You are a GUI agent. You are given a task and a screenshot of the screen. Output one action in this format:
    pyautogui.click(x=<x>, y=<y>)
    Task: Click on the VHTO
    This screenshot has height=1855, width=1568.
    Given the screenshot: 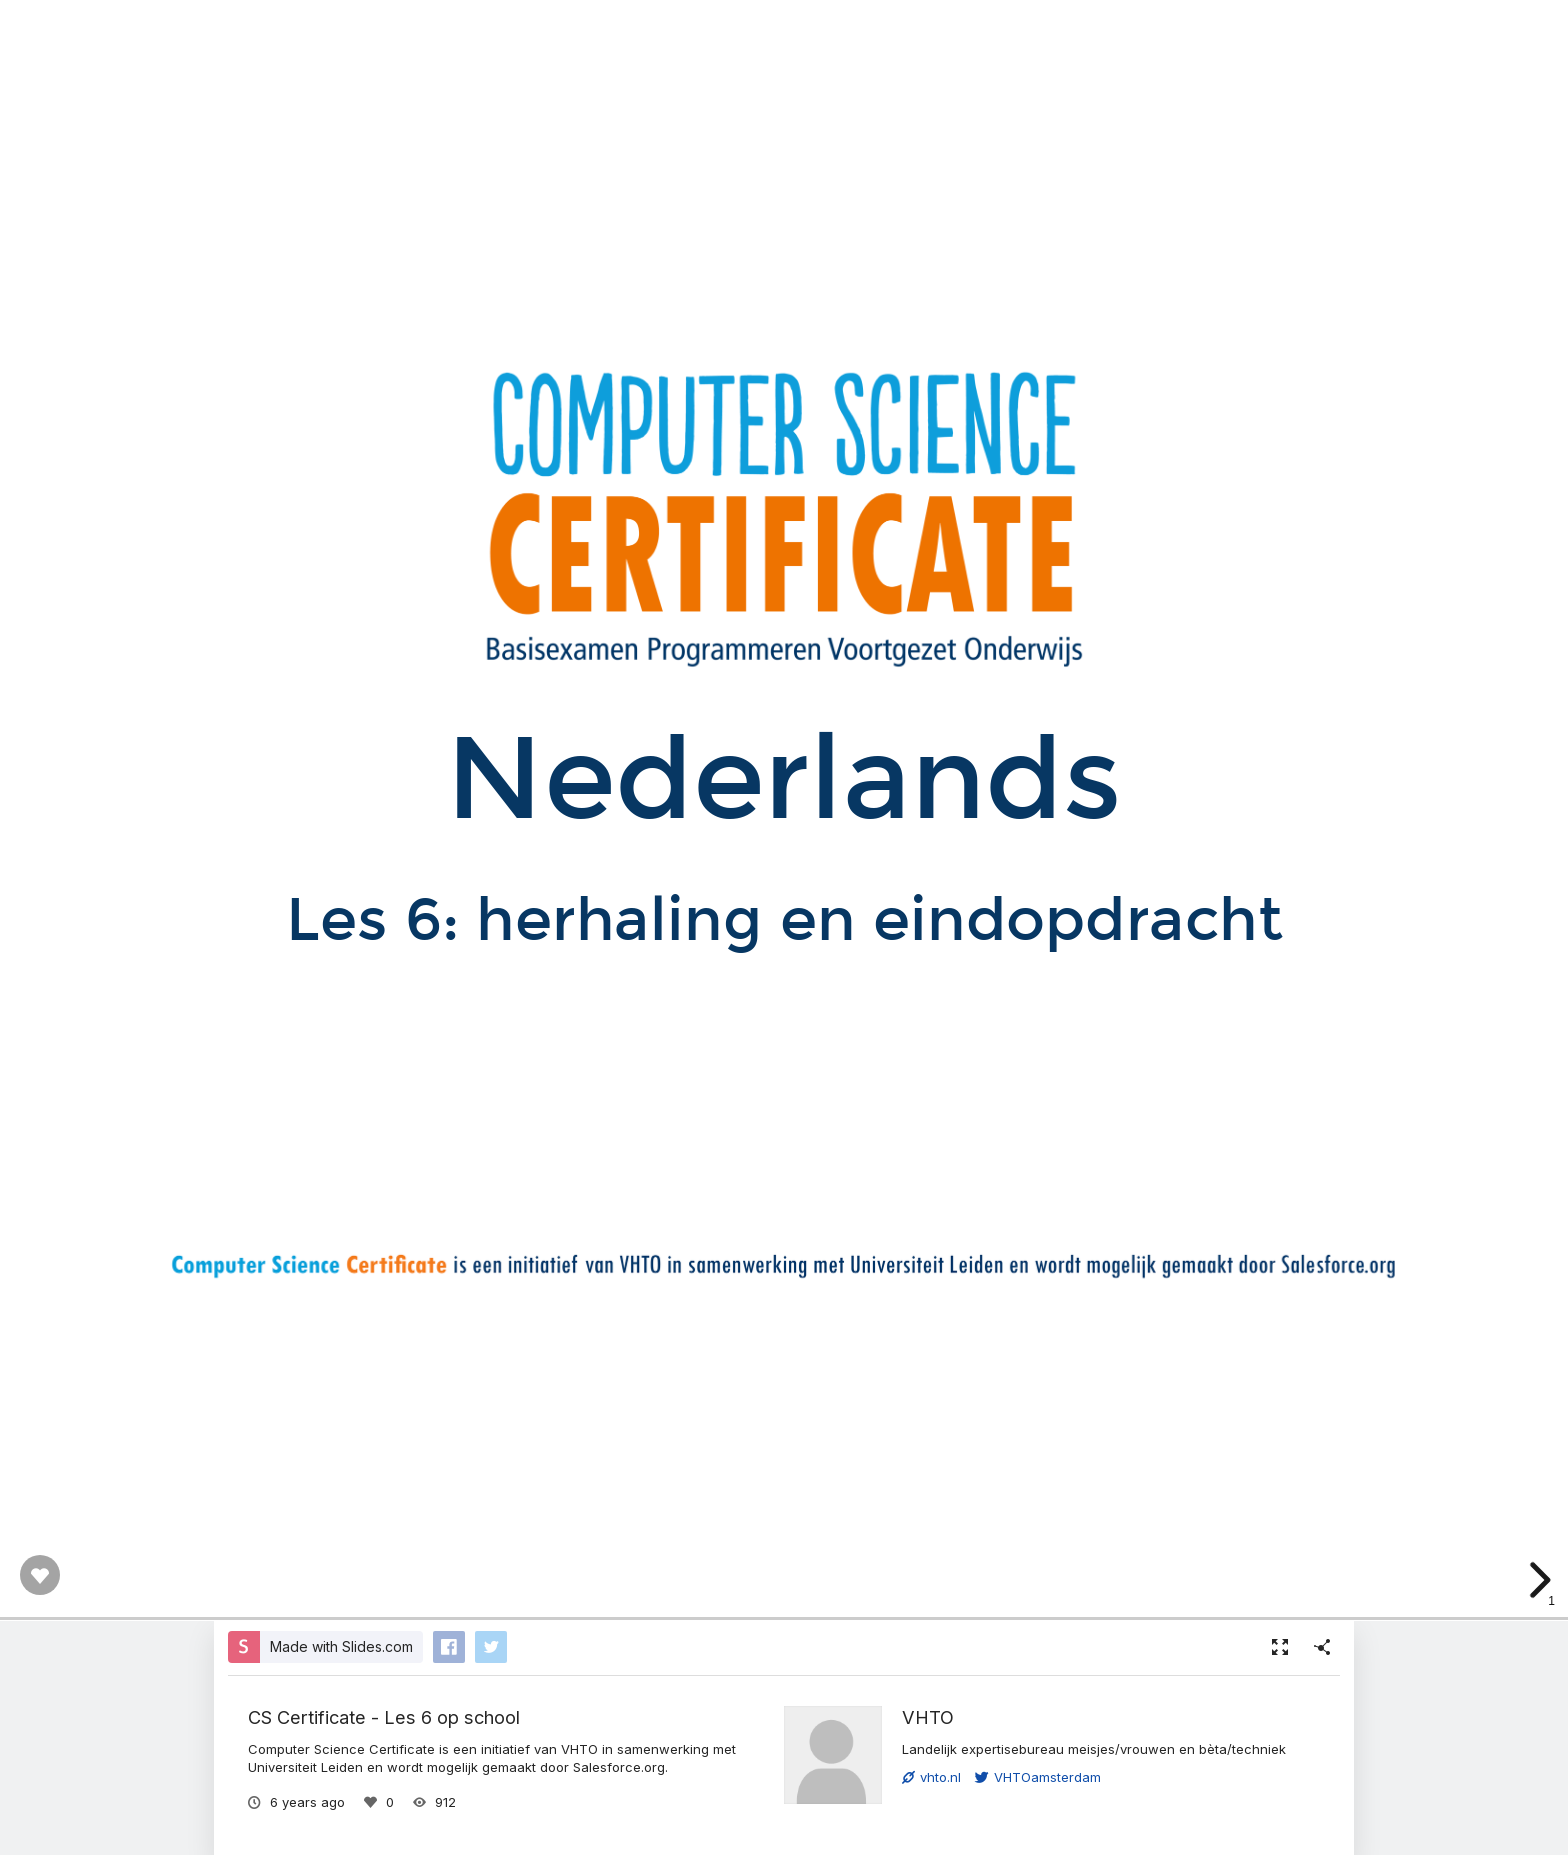 What is the action you would take?
    pyautogui.click(x=928, y=1717)
    